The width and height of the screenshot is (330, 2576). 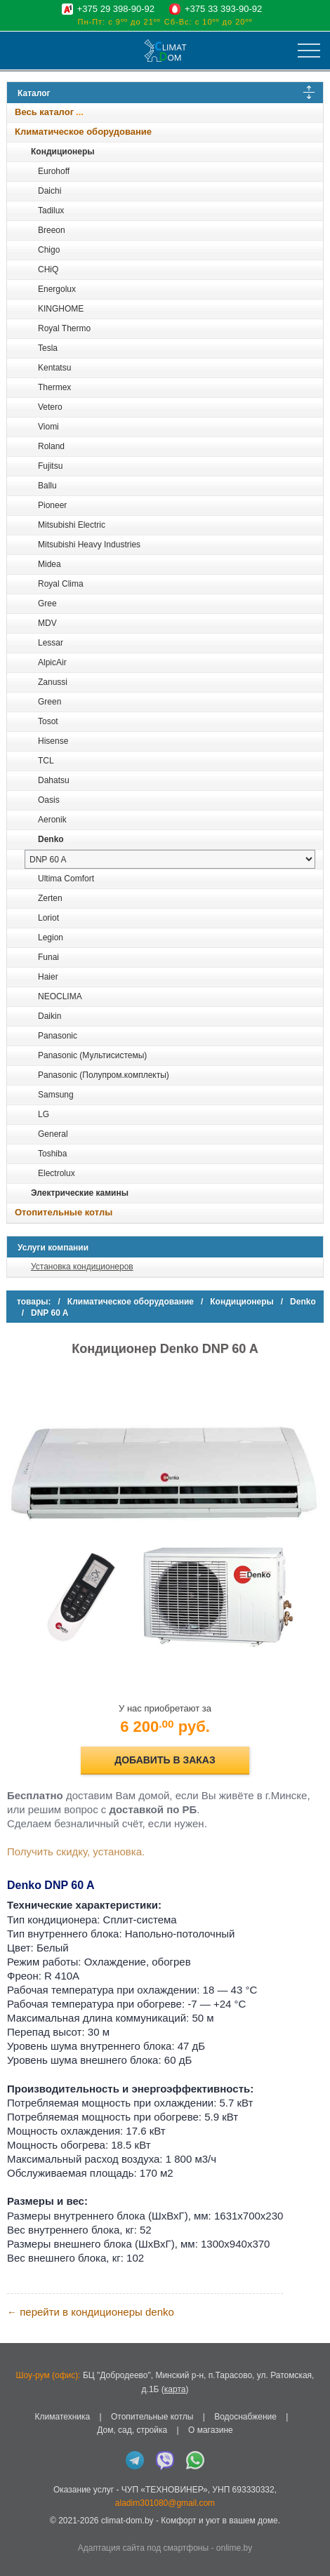 What do you see at coordinates (52, 820) in the screenshot?
I see `Aeronik` at bounding box center [52, 820].